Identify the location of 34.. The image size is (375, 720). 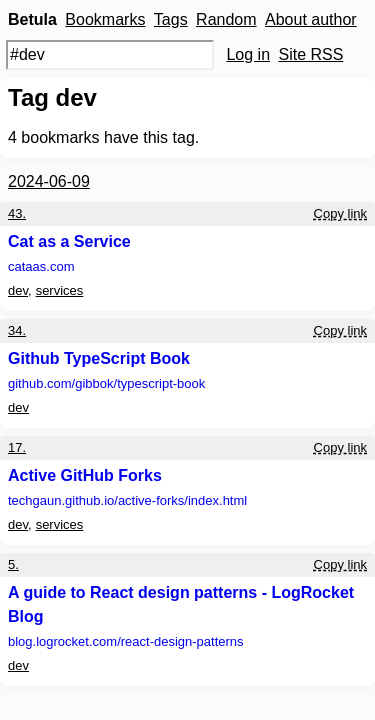
(17, 330).